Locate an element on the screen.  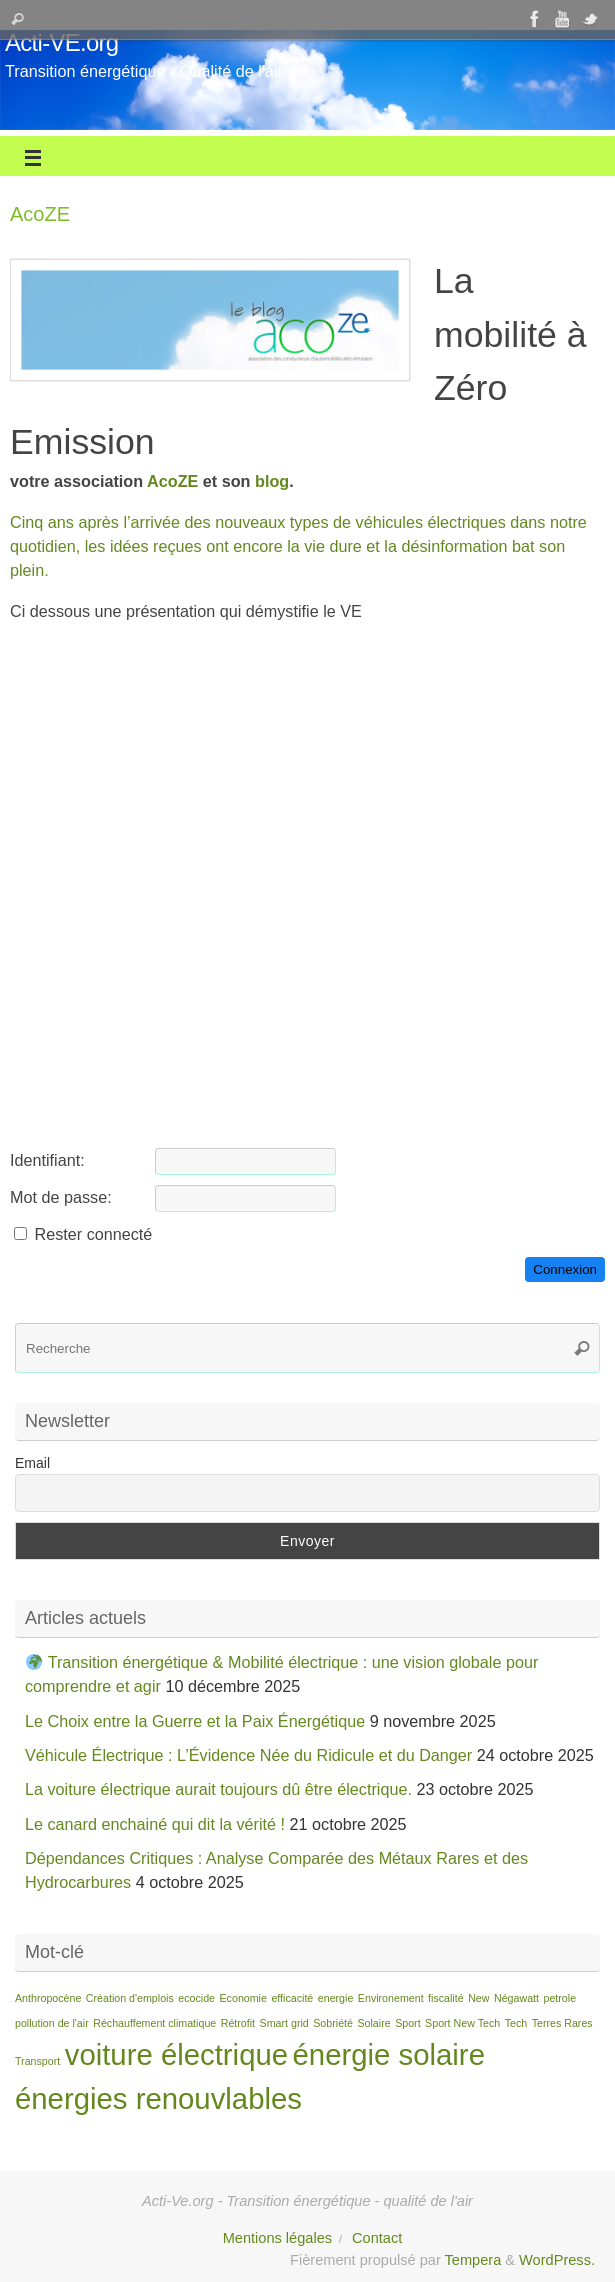
La voiture électrique aurait toujours dû être électrique. is located at coordinates (218, 1789).